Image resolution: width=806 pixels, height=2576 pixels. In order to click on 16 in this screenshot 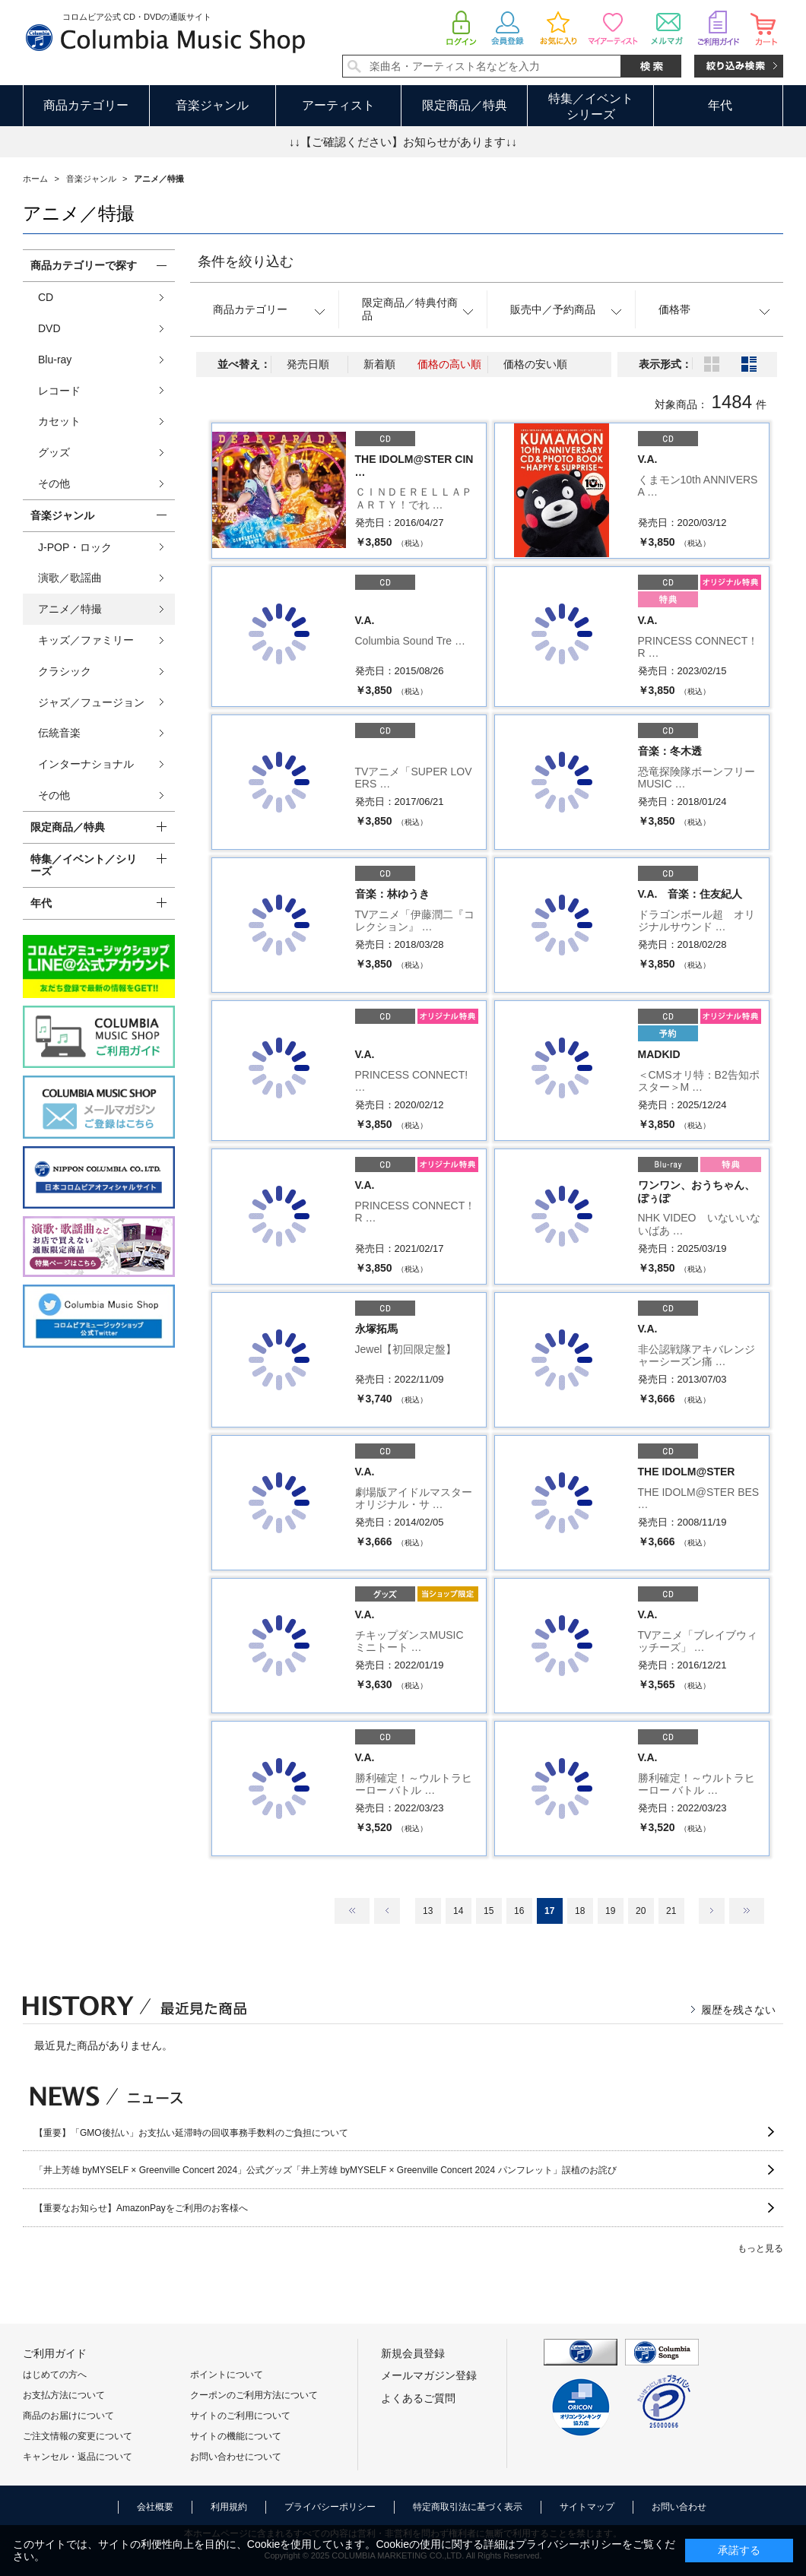, I will do `click(519, 1911)`.